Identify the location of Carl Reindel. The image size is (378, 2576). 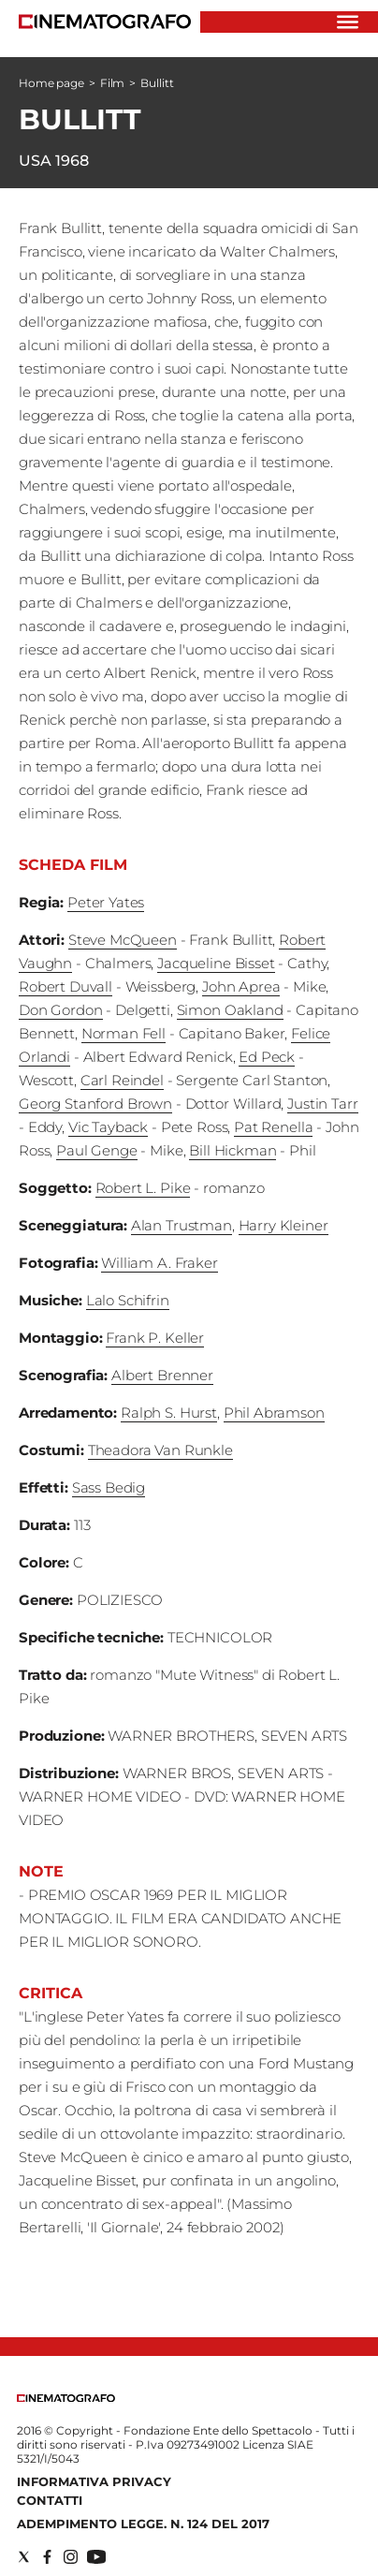
(122, 1080).